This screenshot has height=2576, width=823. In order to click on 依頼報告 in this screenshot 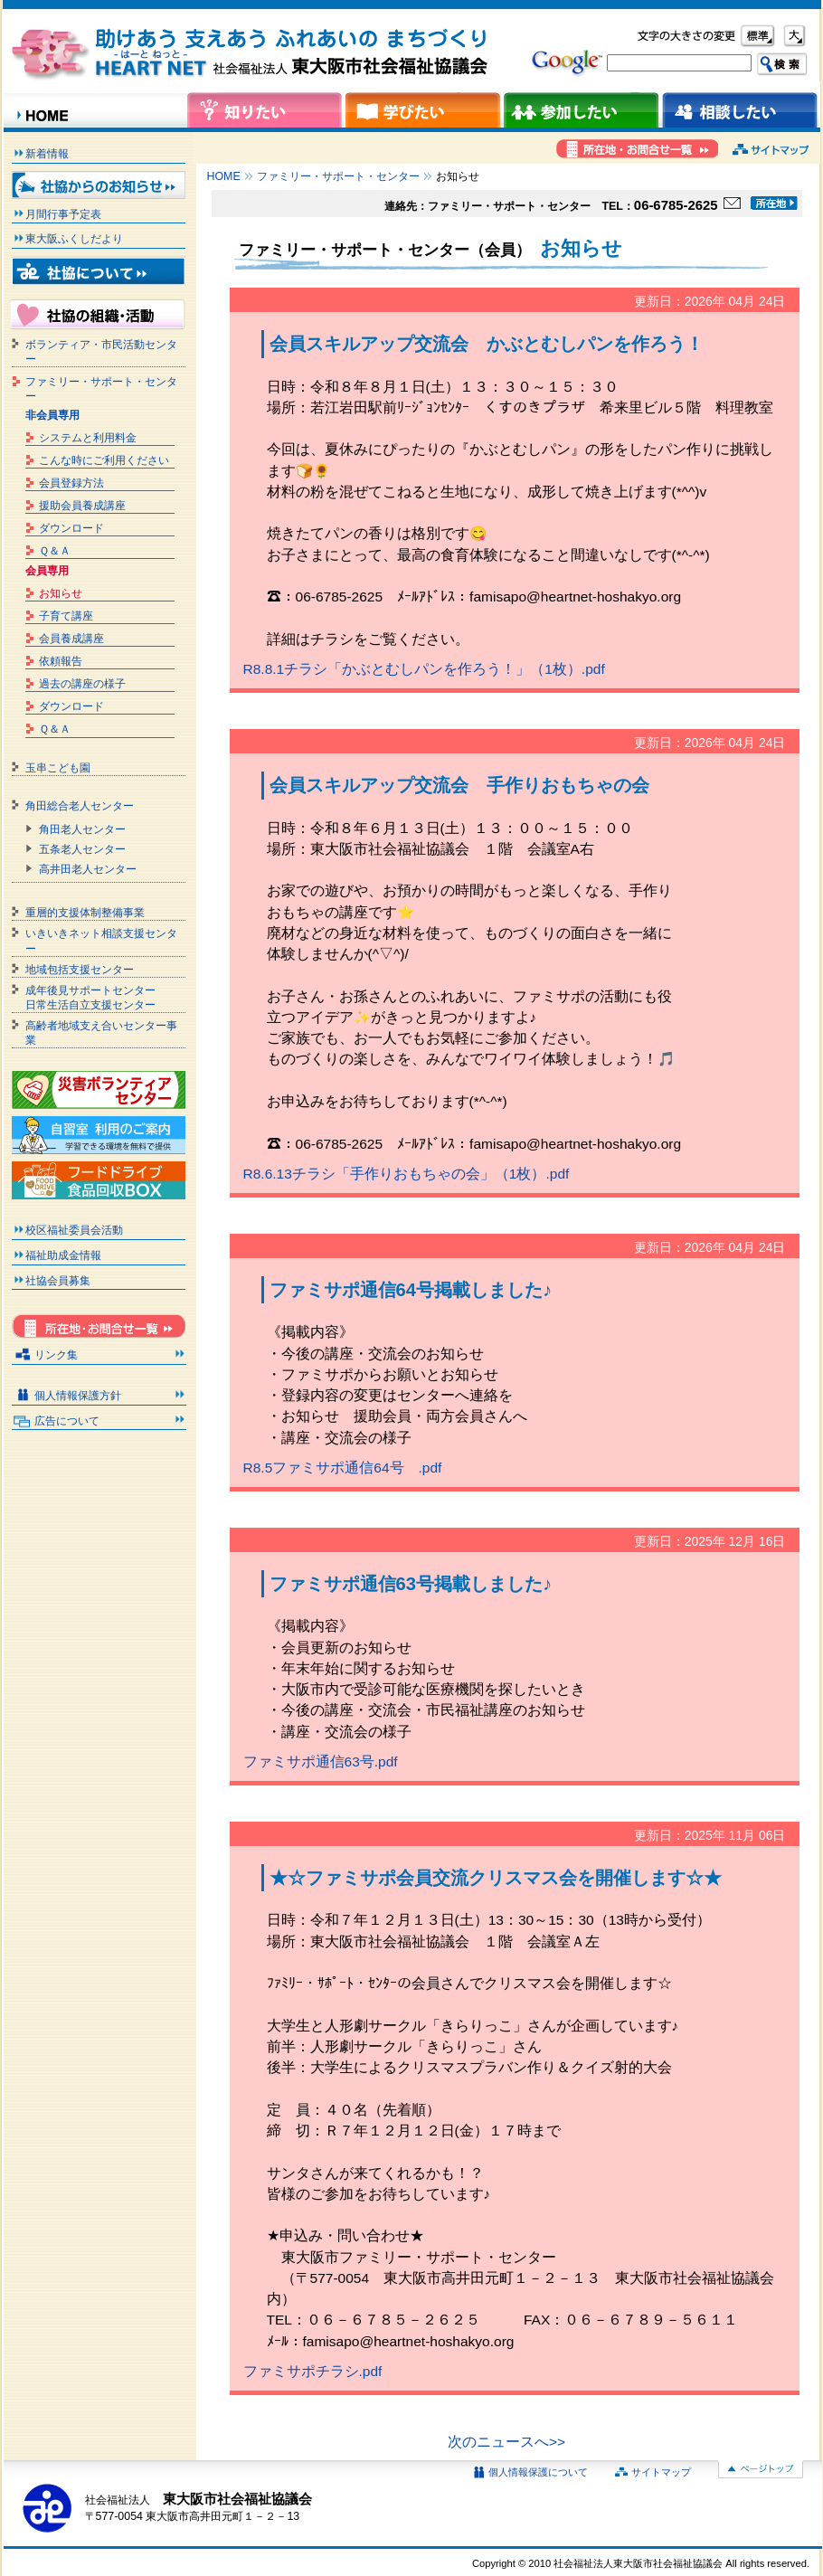, I will do `click(60, 661)`.